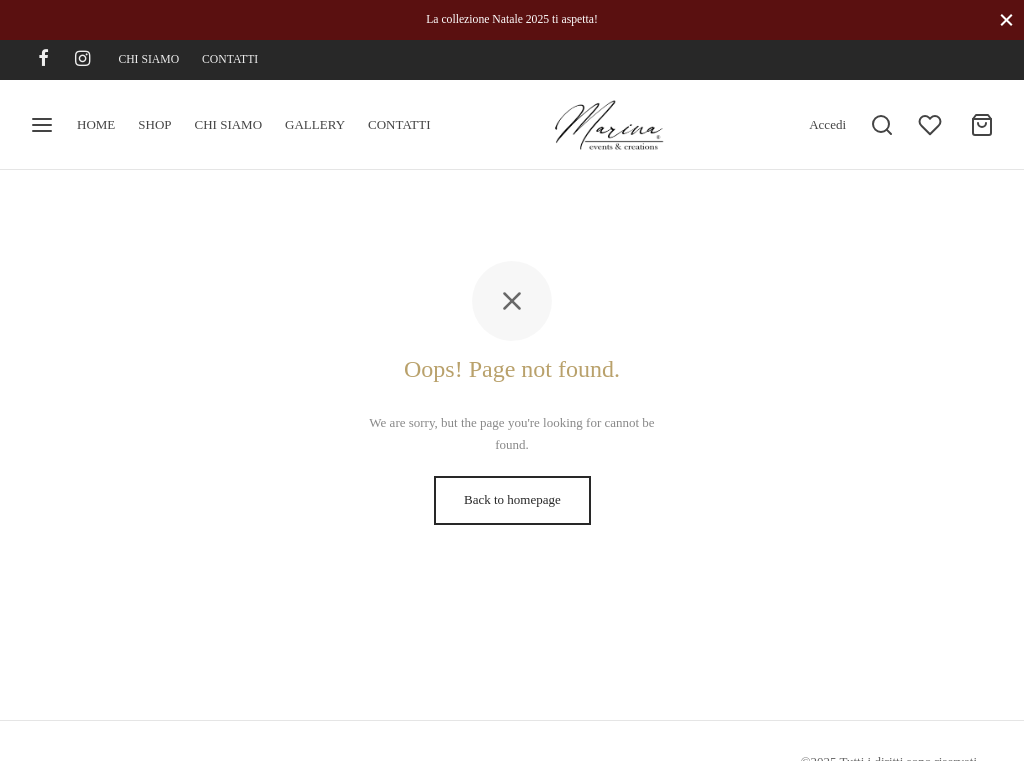 The height and width of the screenshot is (761, 1024). Describe the element at coordinates (1006, 19) in the screenshot. I see `[Close]` at that location.